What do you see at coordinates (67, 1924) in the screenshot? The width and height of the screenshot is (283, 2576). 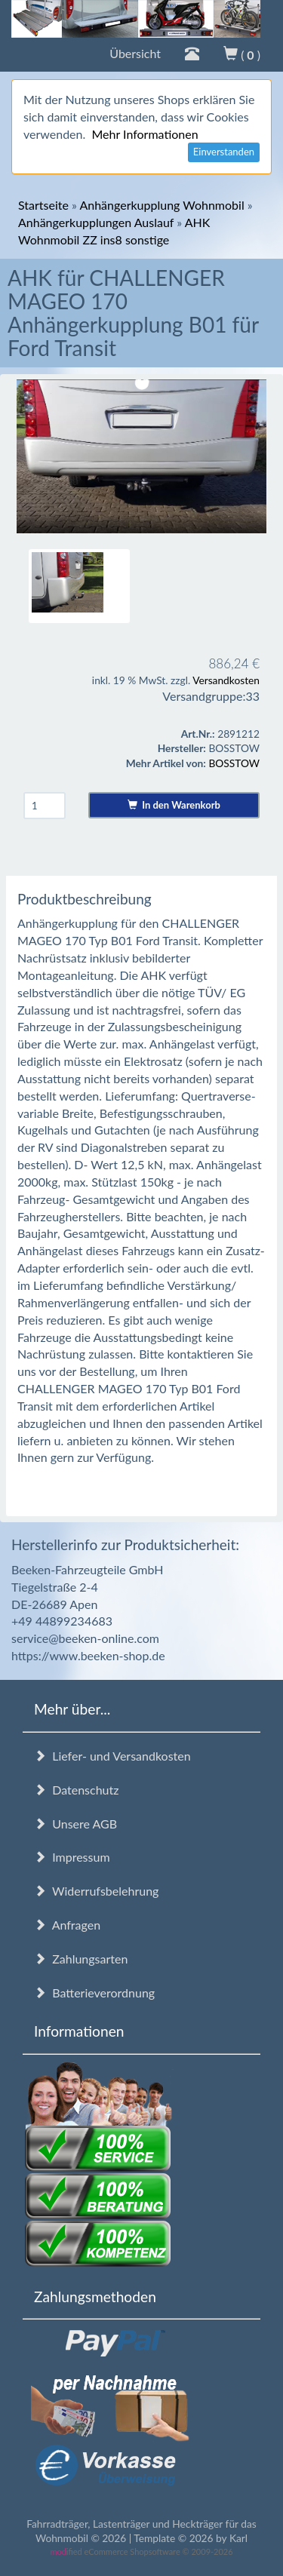 I see `Anfragen` at bounding box center [67, 1924].